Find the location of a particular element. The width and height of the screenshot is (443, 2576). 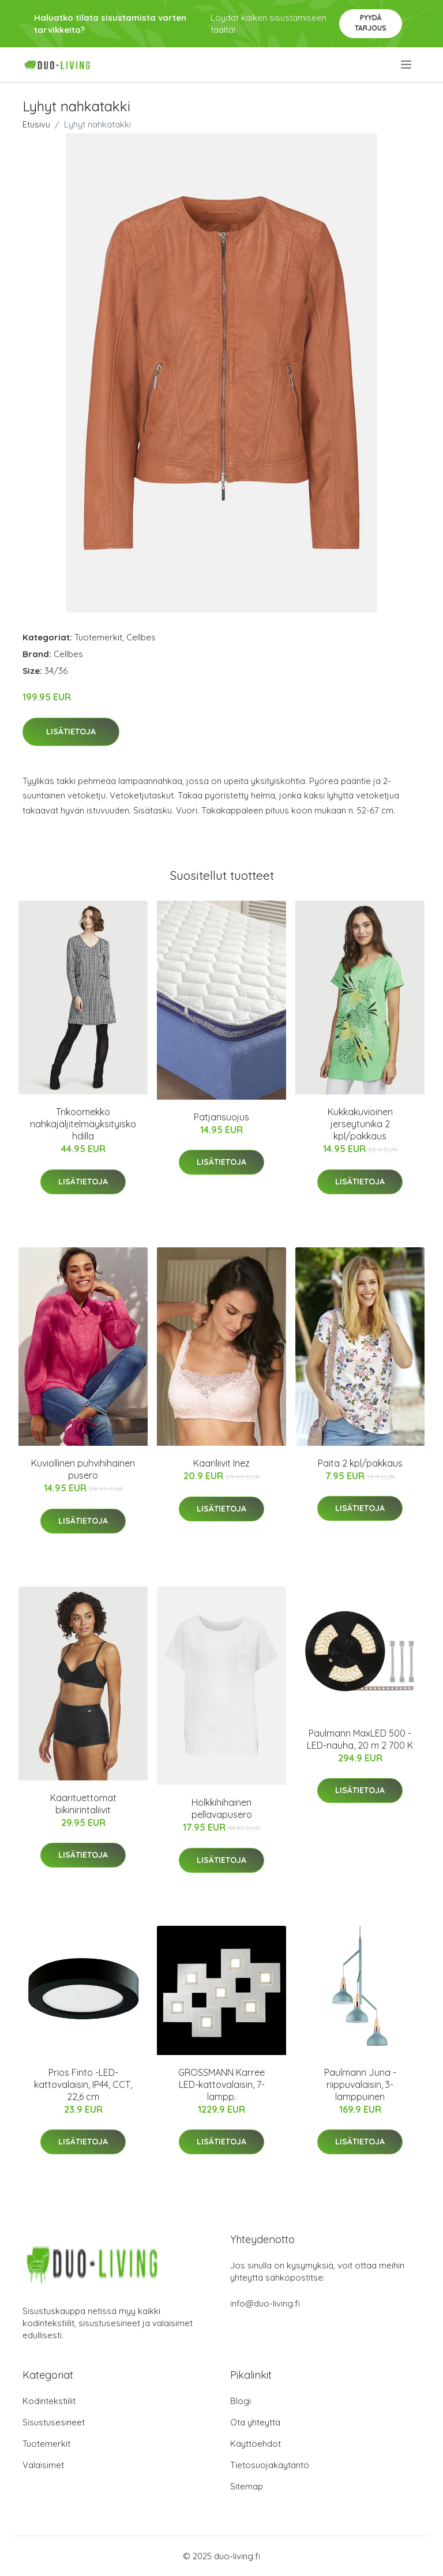

Tietosuojakäytäntö is located at coordinates (269, 2464).